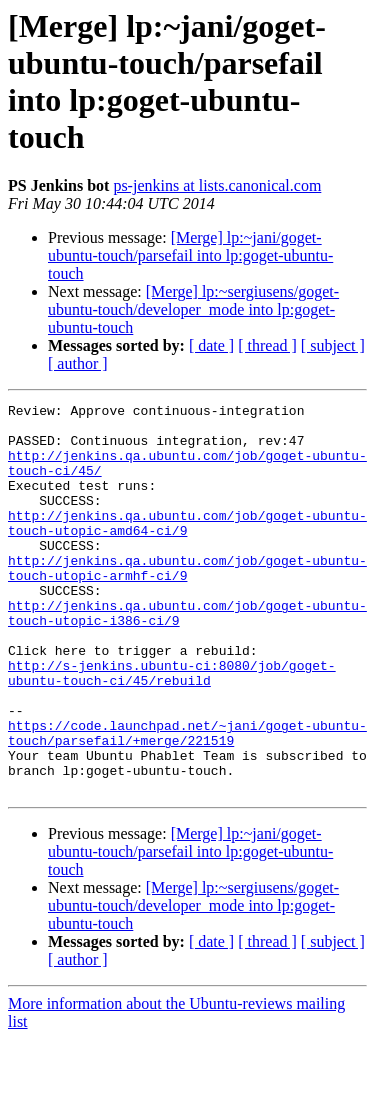 The height and width of the screenshot is (1117, 375). Describe the element at coordinates (190, 255) in the screenshot. I see `[Merge] lp:~jani/goget-ubuntu-touch/parsefail into lp:goget-ubuntu-touch` at that location.